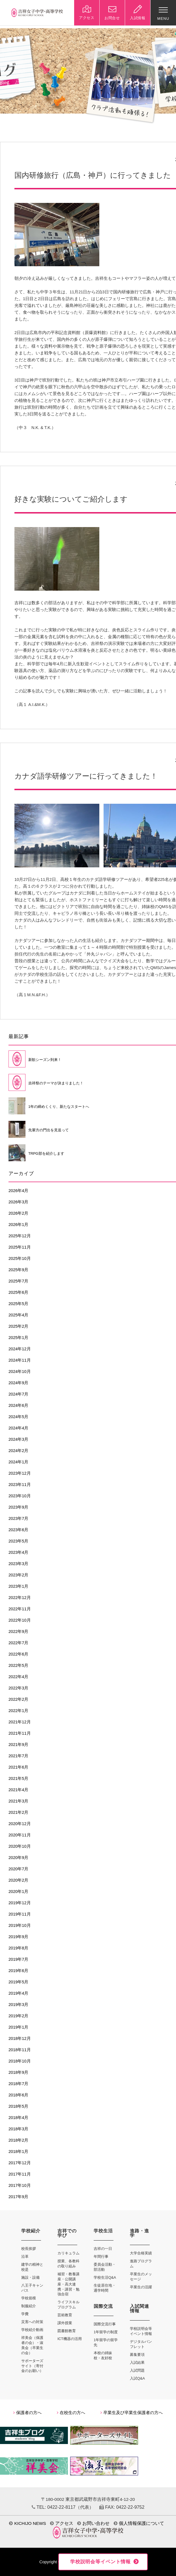  Describe the element at coordinates (19, 1609) in the screenshot. I see `2022年11月` at that location.